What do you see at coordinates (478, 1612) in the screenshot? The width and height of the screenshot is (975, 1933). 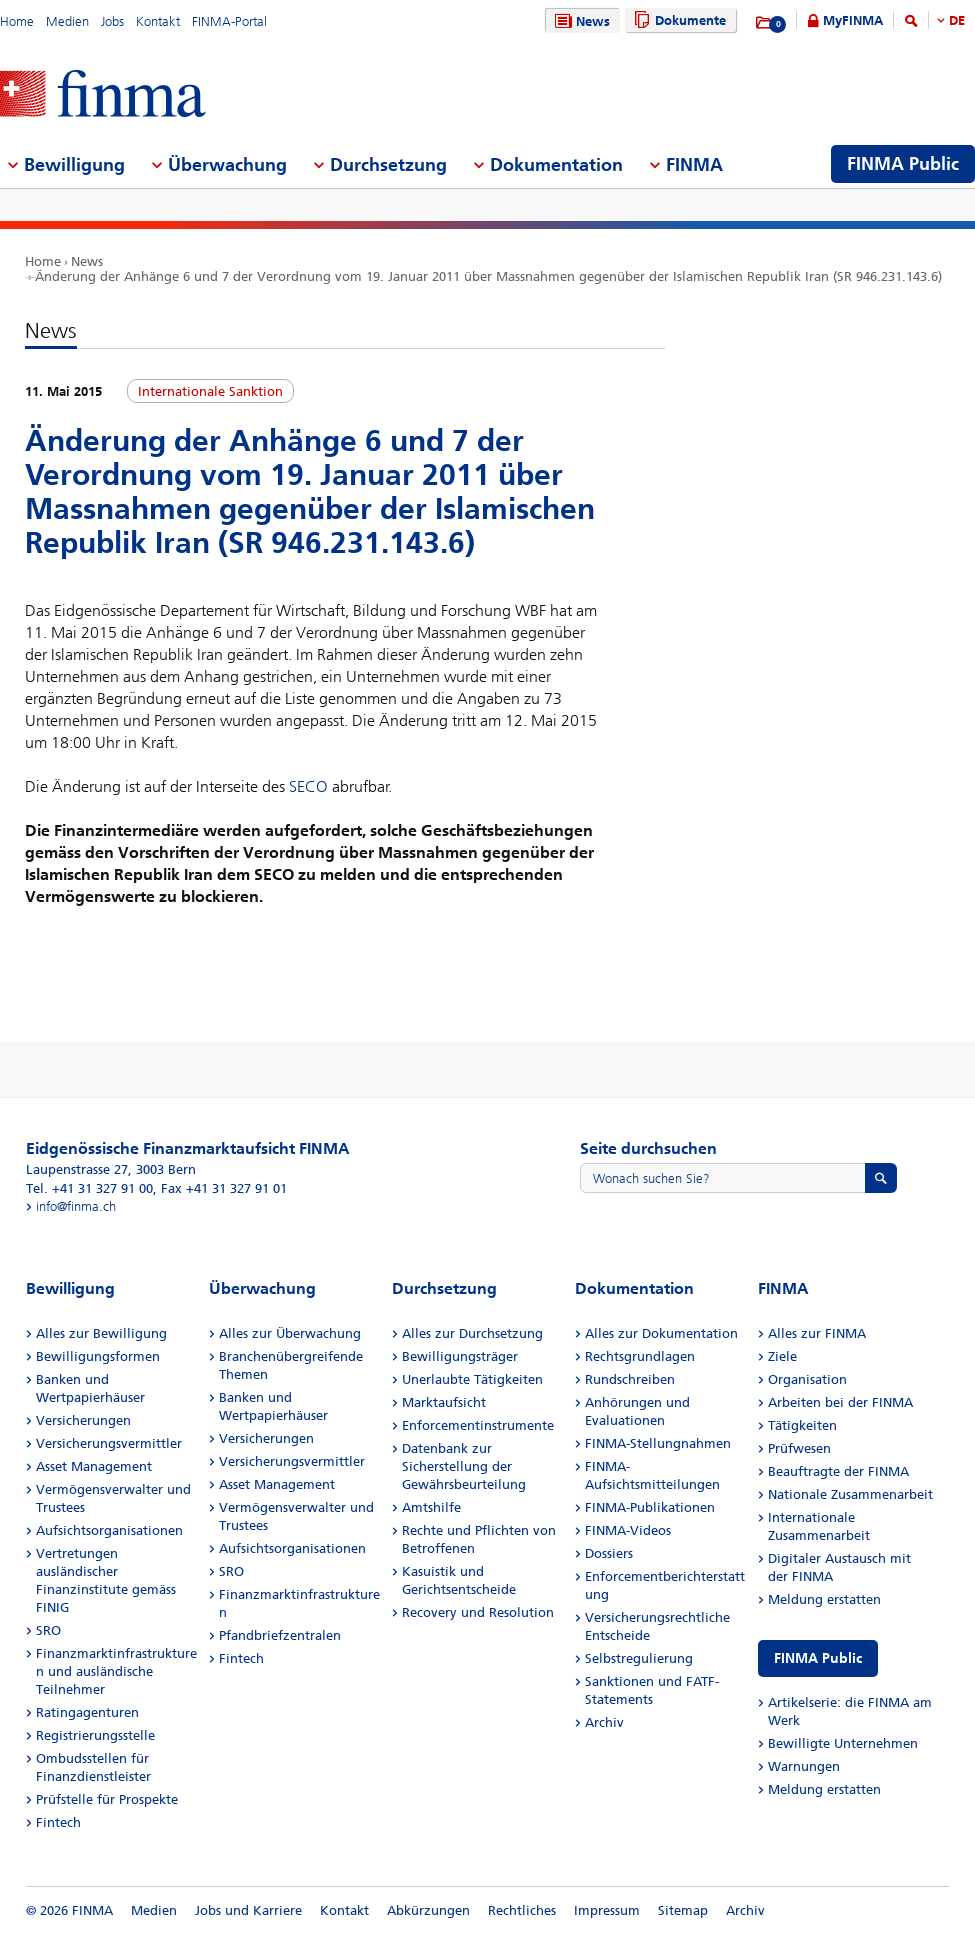 I see `Recovery und Resolution` at bounding box center [478, 1612].